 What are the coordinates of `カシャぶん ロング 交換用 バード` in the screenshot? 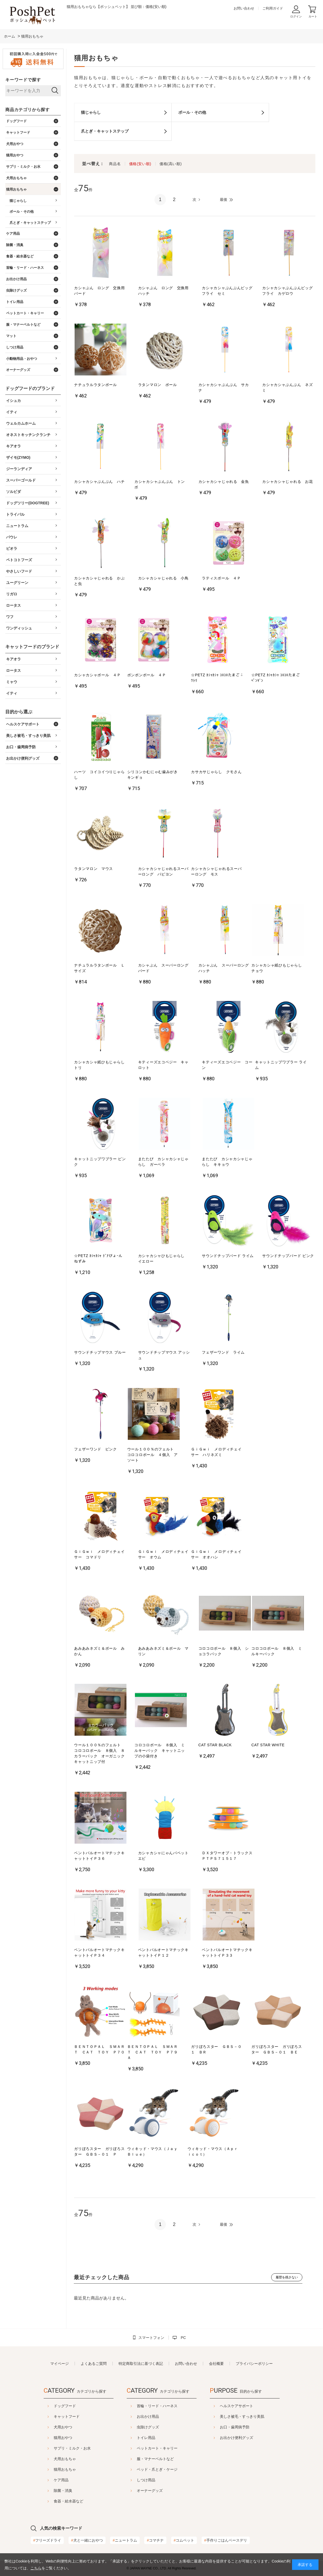 It's located at (100, 291).